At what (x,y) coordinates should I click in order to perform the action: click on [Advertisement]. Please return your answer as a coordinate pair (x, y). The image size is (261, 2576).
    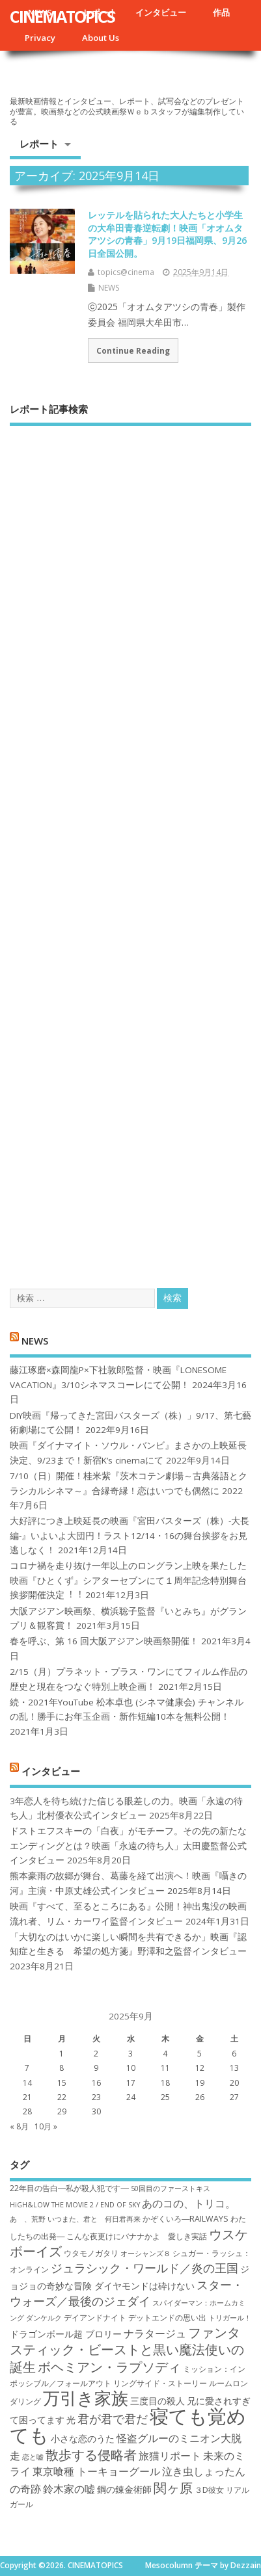
    Looking at the image, I should click on (130, 846).